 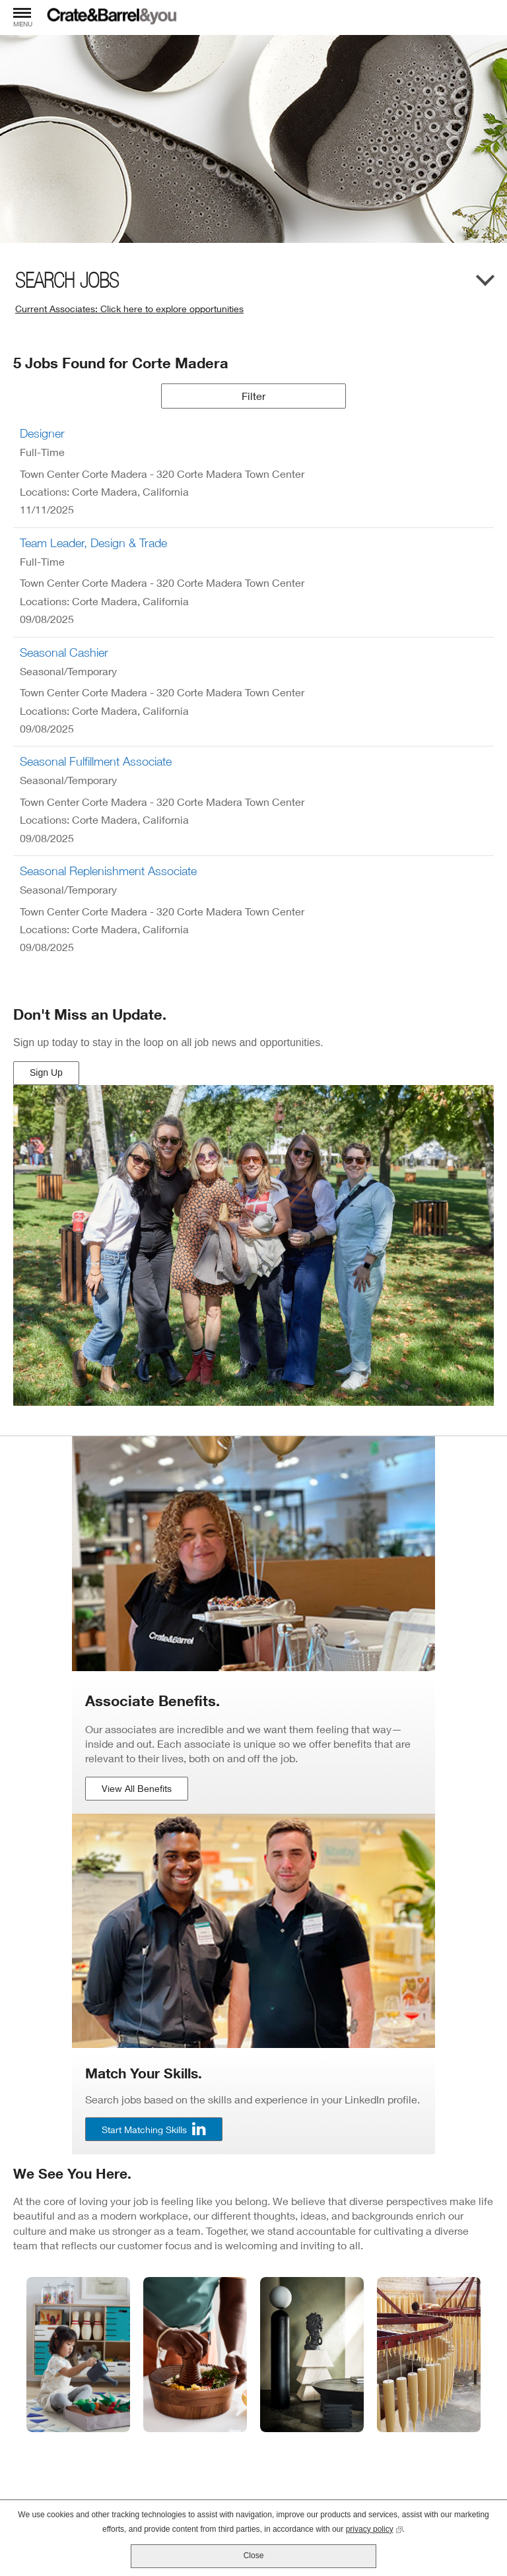 I want to click on Filter, so click(x=253, y=395).